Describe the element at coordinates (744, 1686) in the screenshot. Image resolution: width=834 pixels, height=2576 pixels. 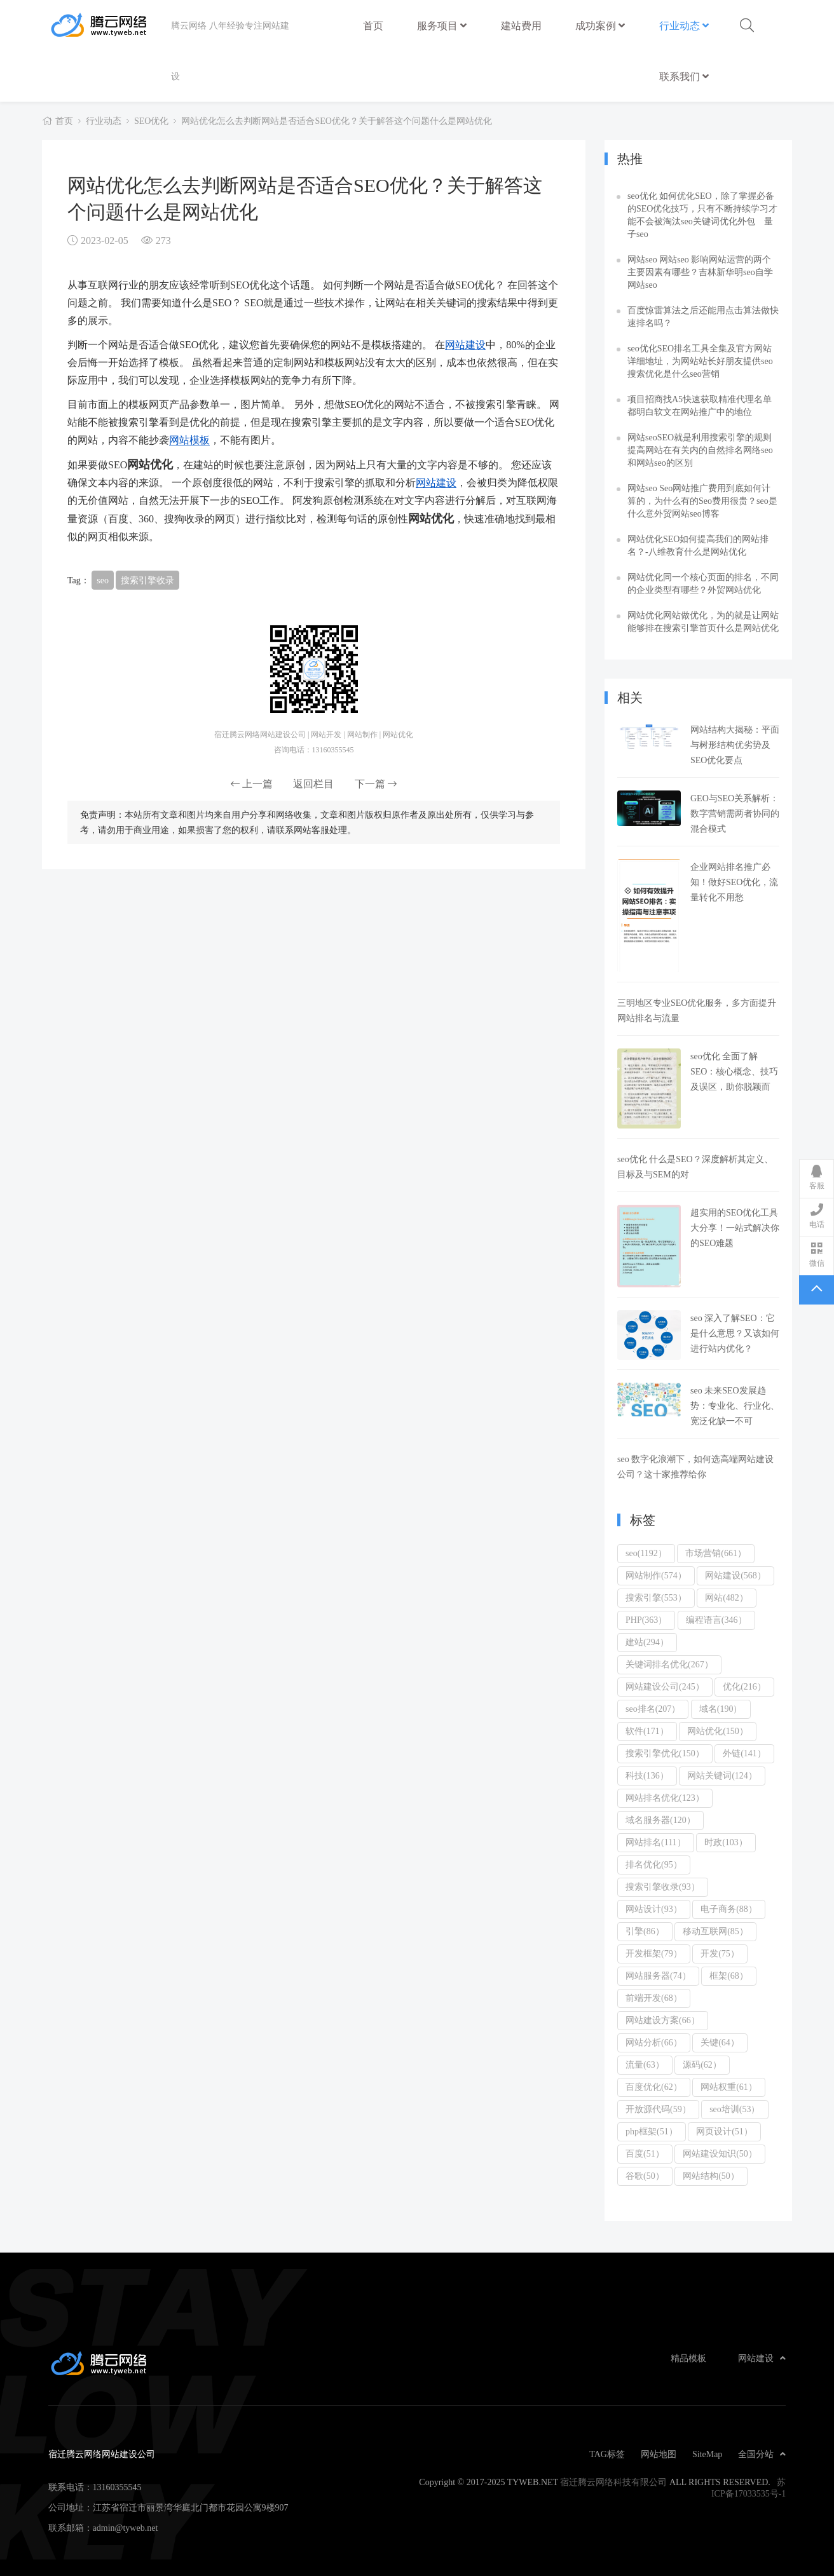
I see `优化(216）` at that location.